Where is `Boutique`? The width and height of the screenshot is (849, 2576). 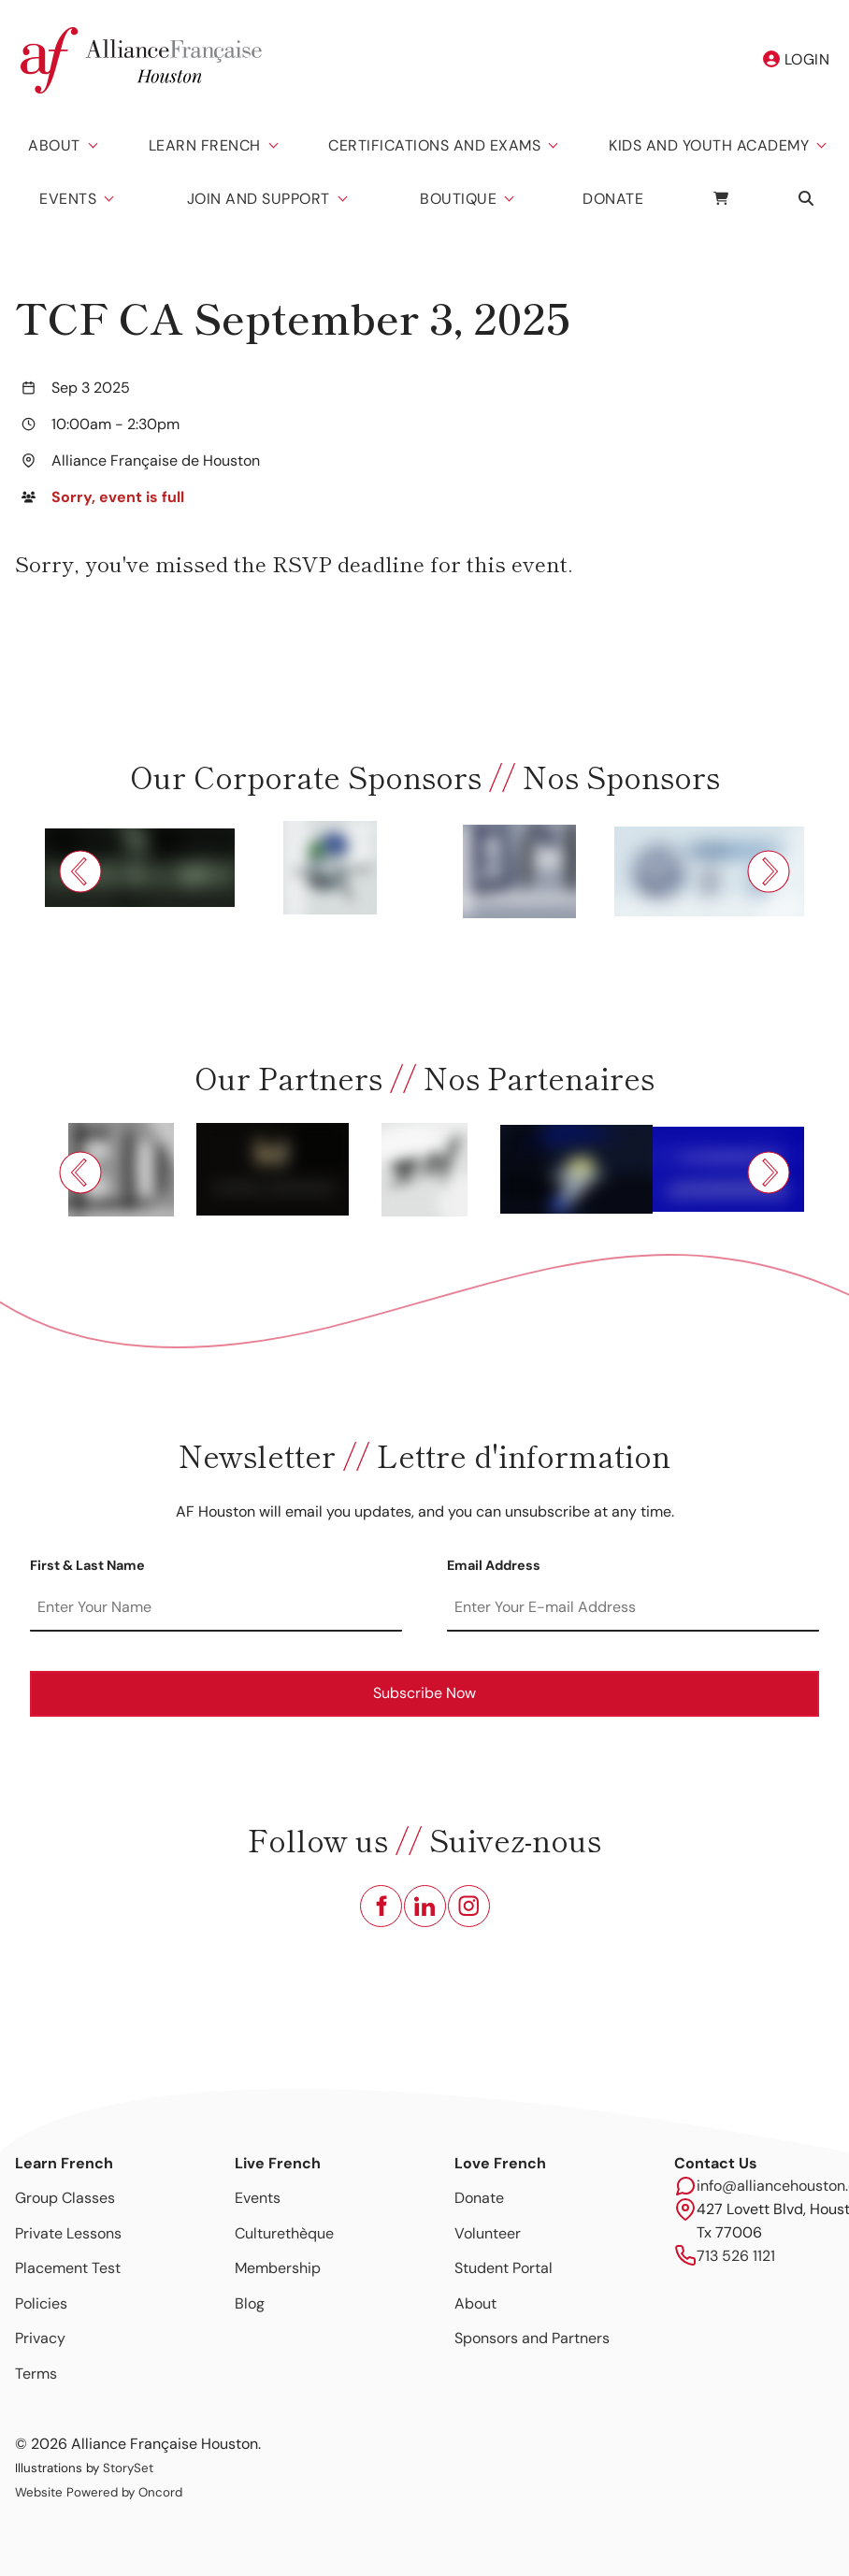
Boutique is located at coordinates (458, 199).